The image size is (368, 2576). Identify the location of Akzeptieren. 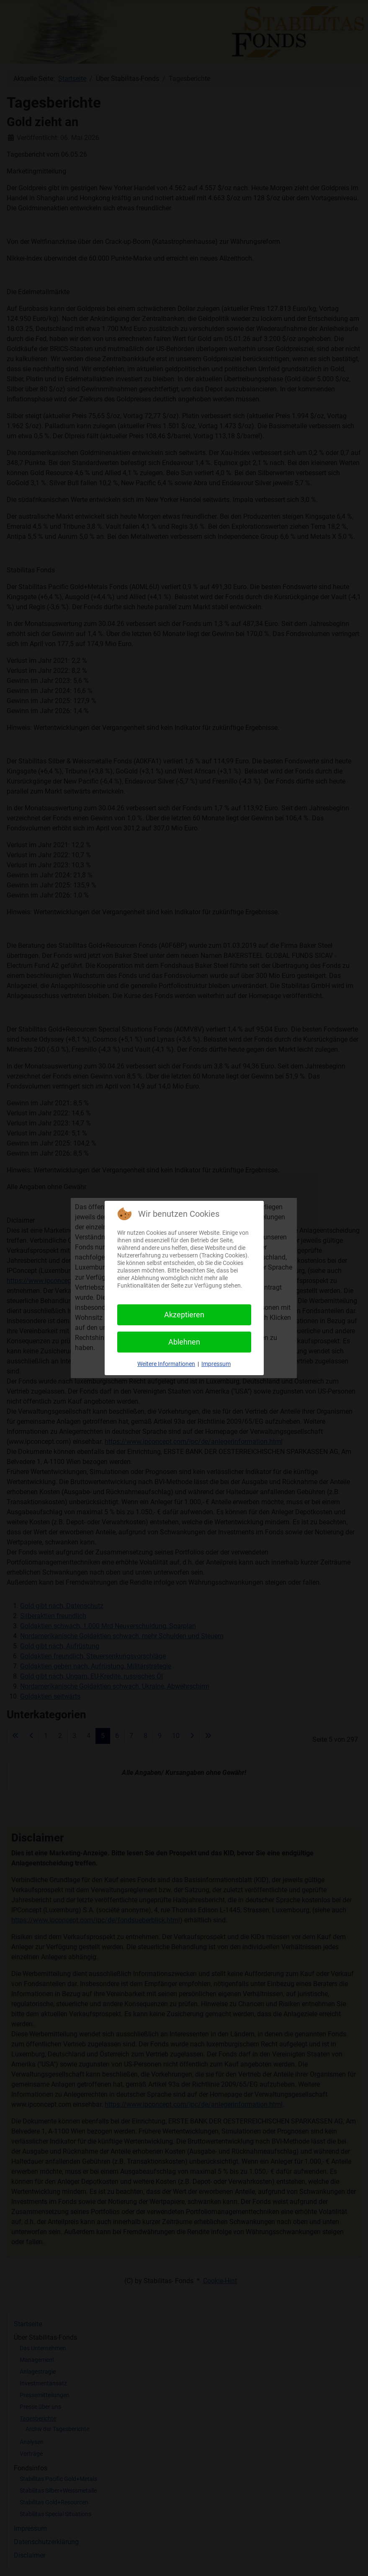
(184, 1314).